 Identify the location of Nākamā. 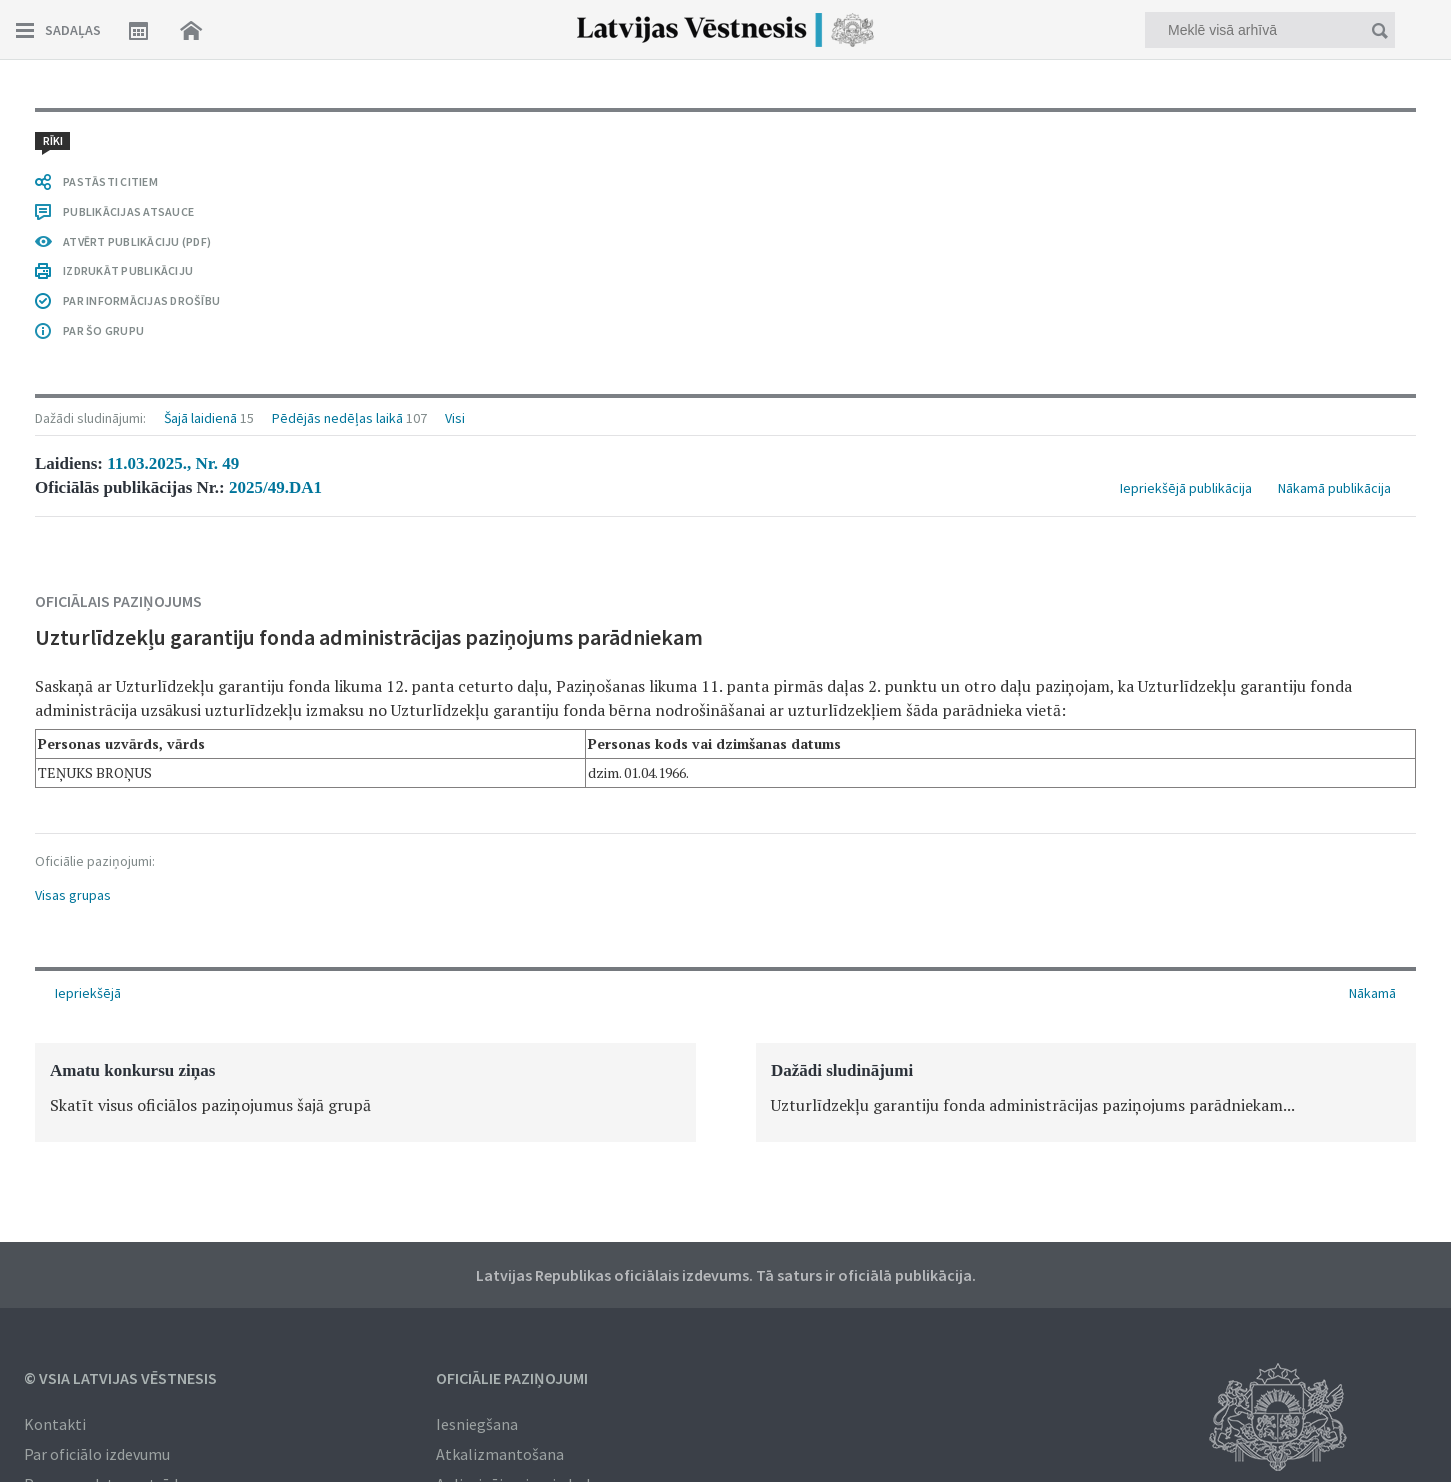
(1372, 993).